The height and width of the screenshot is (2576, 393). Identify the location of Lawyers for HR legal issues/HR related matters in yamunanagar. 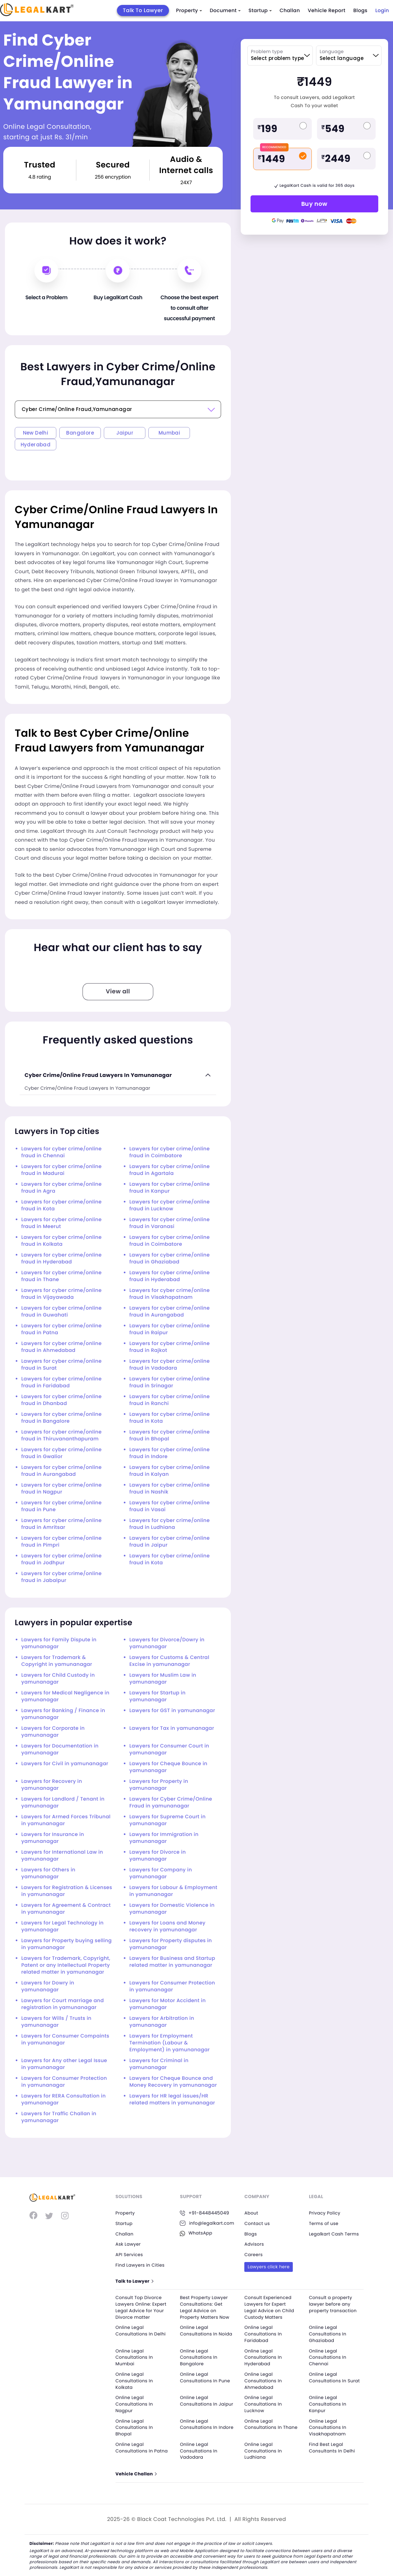
(172, 2099).